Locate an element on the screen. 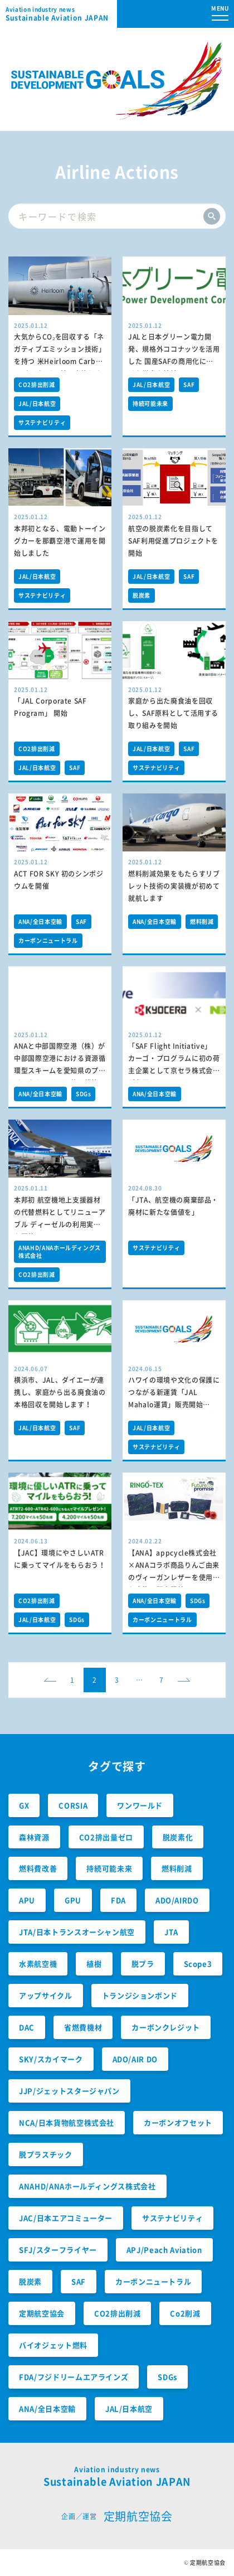 The height and width of the screenshot is (2576, 234). 燃料削減効果をもたらすリブレット技術の実装機が初めて就航します is located at coordinates (174, 886).